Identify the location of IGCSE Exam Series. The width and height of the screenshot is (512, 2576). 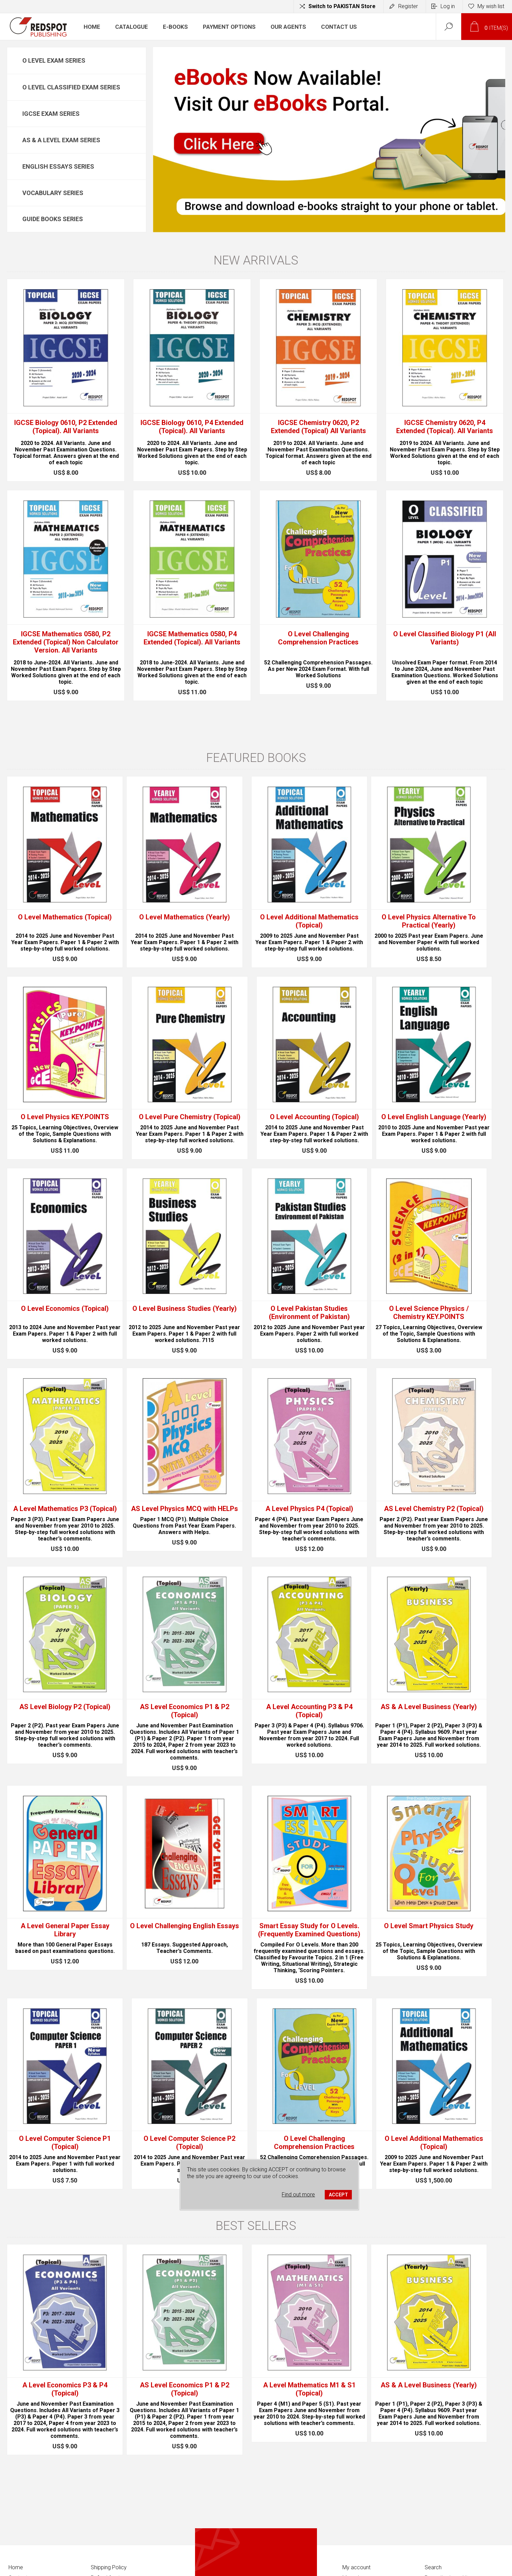
(51, 113).